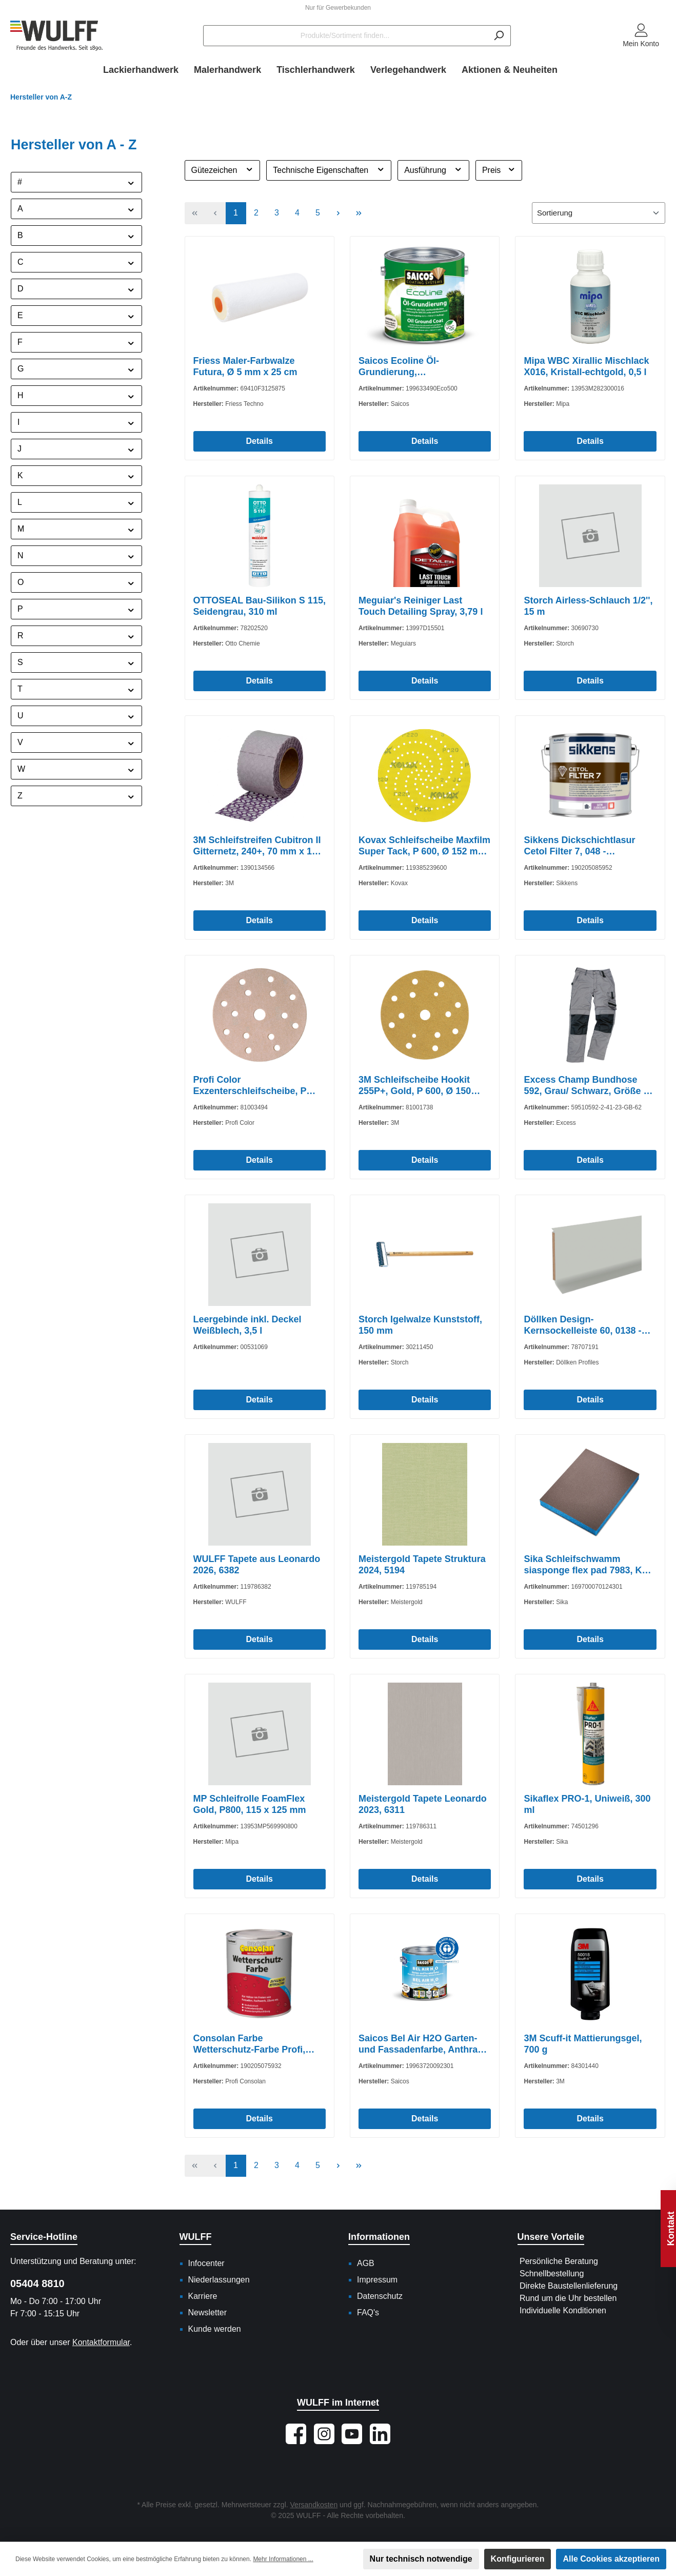 The height and width of the screenshot is (2576, 676). What do you see at coordinates (380, 2296) in the screenshot?
I see `Datenschutz` at bounding box center [380, 2296].